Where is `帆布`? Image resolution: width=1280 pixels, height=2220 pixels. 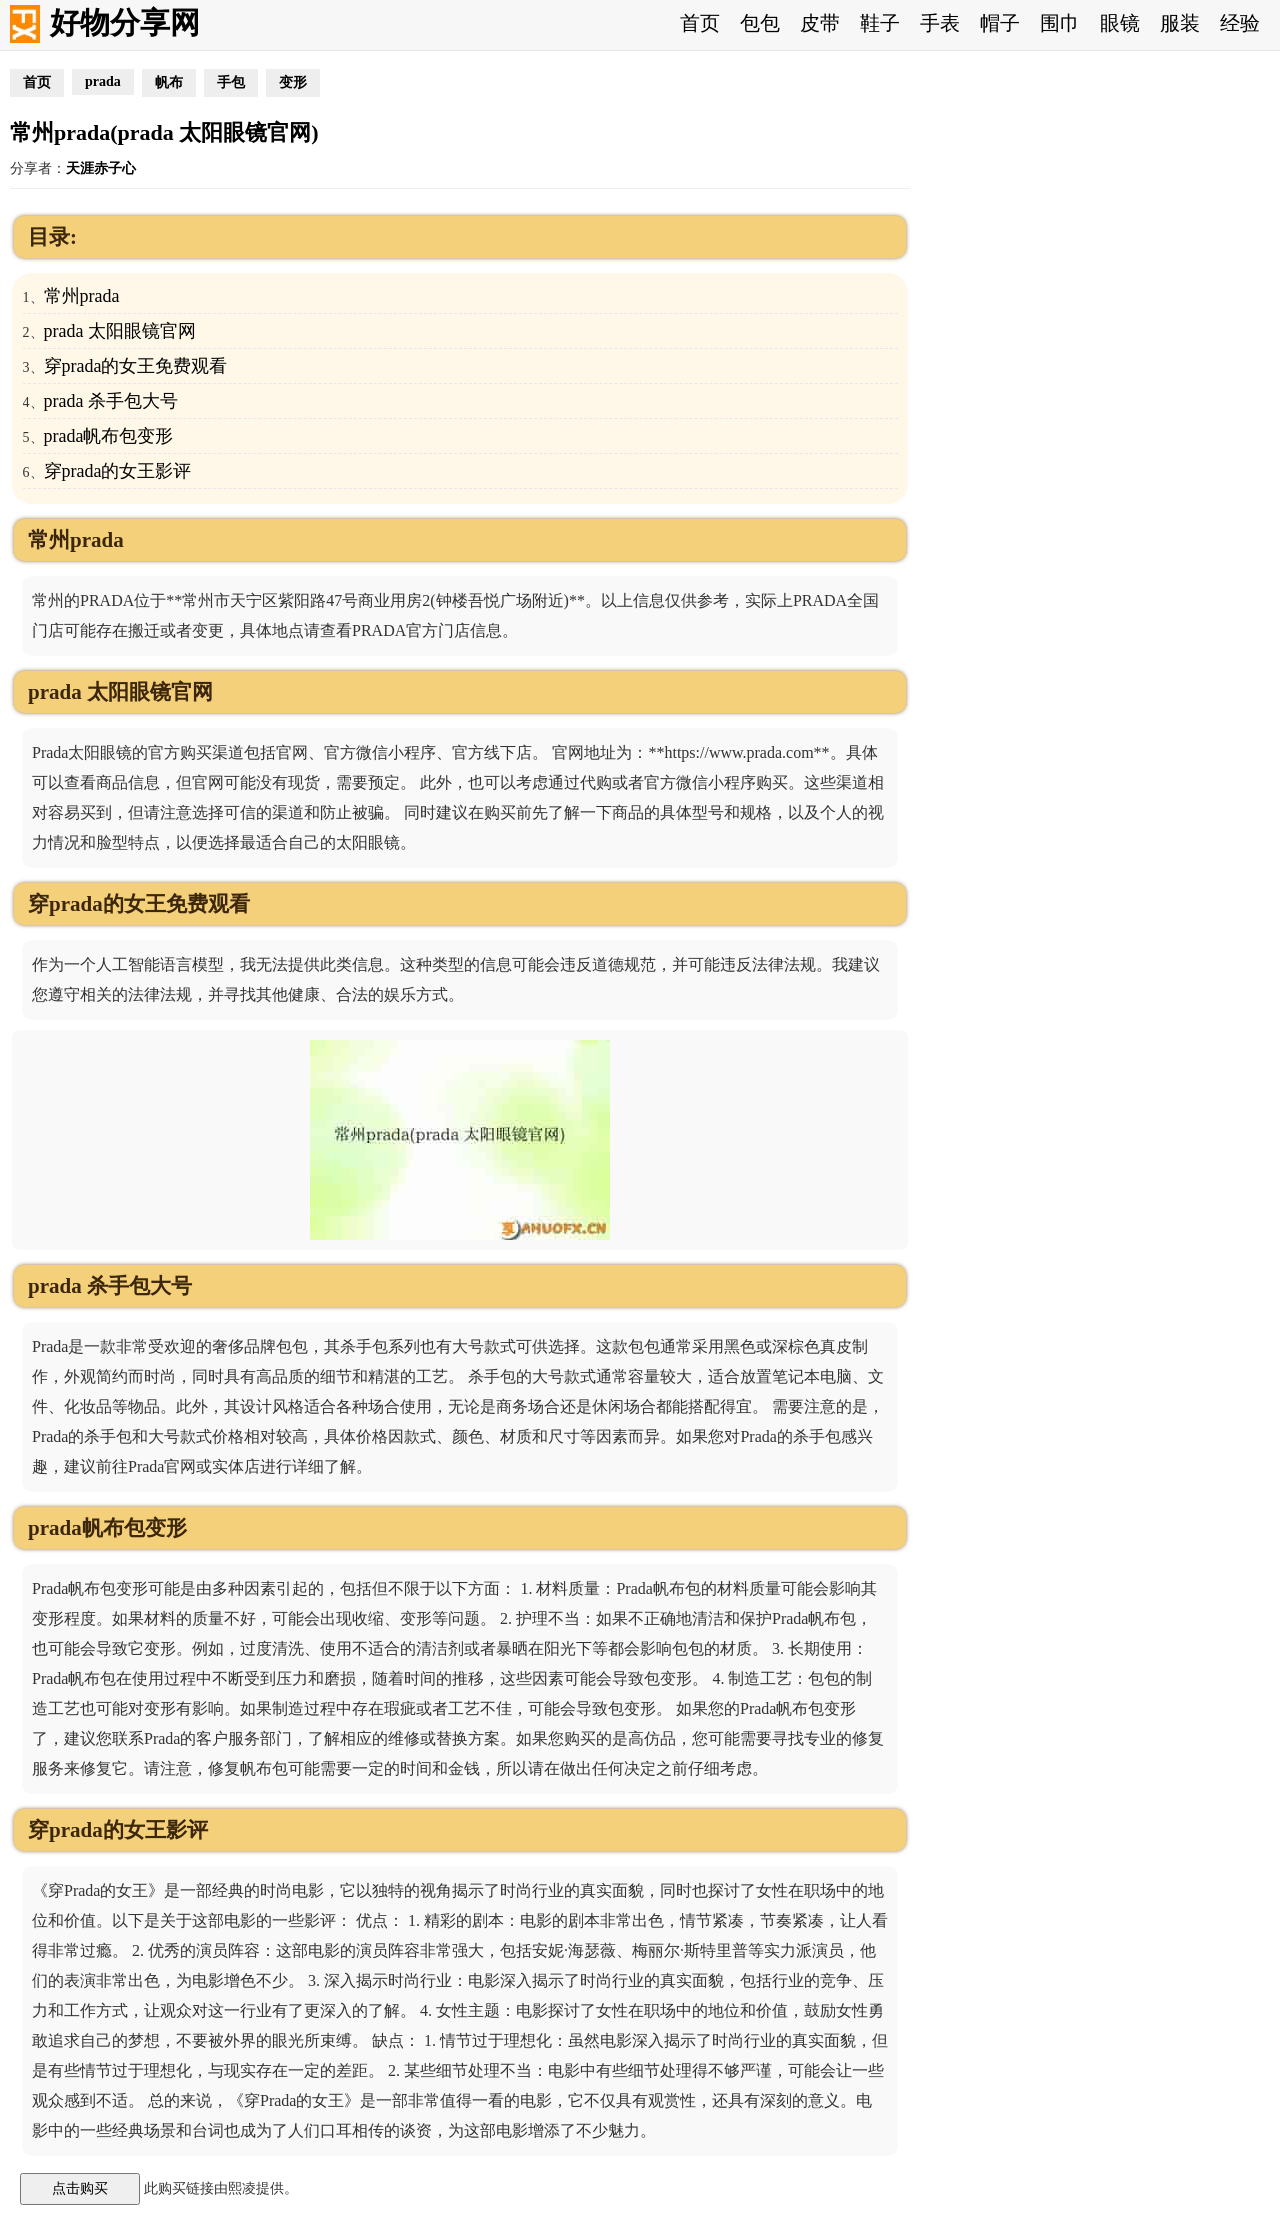 帆布 is located at coordinates (169, 82).